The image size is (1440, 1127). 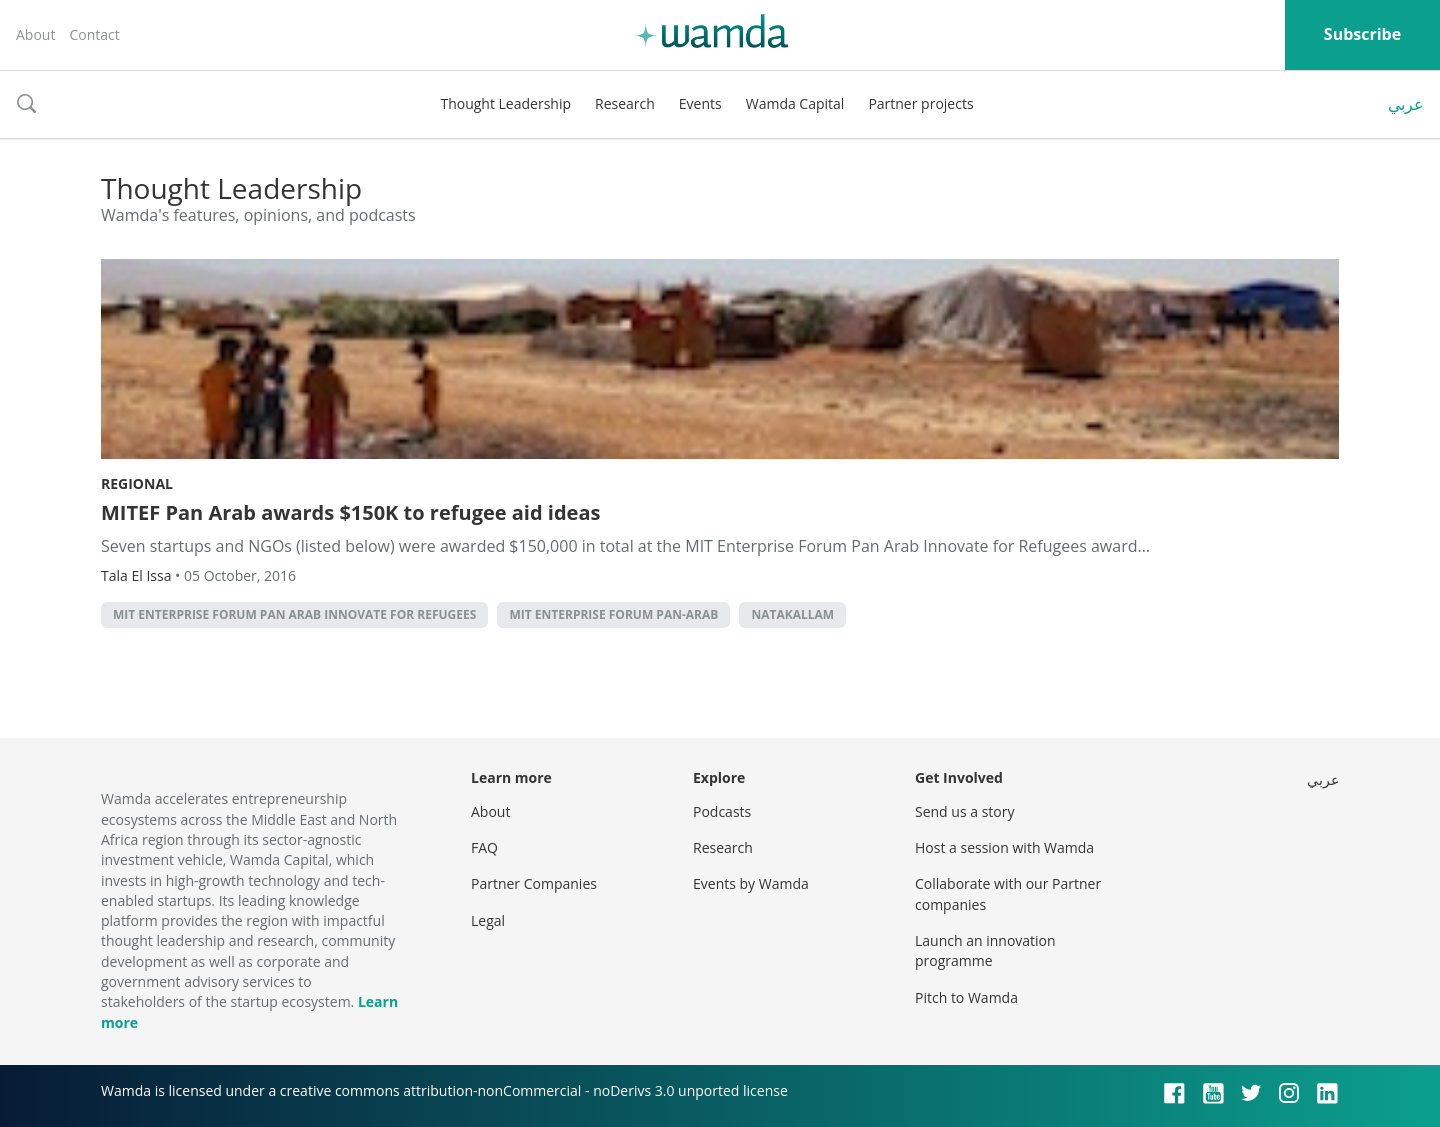 What do you see at coordinates (751, 883) in the screenshot?
I see `Events by Wamda` at bounding box center [751, 883].